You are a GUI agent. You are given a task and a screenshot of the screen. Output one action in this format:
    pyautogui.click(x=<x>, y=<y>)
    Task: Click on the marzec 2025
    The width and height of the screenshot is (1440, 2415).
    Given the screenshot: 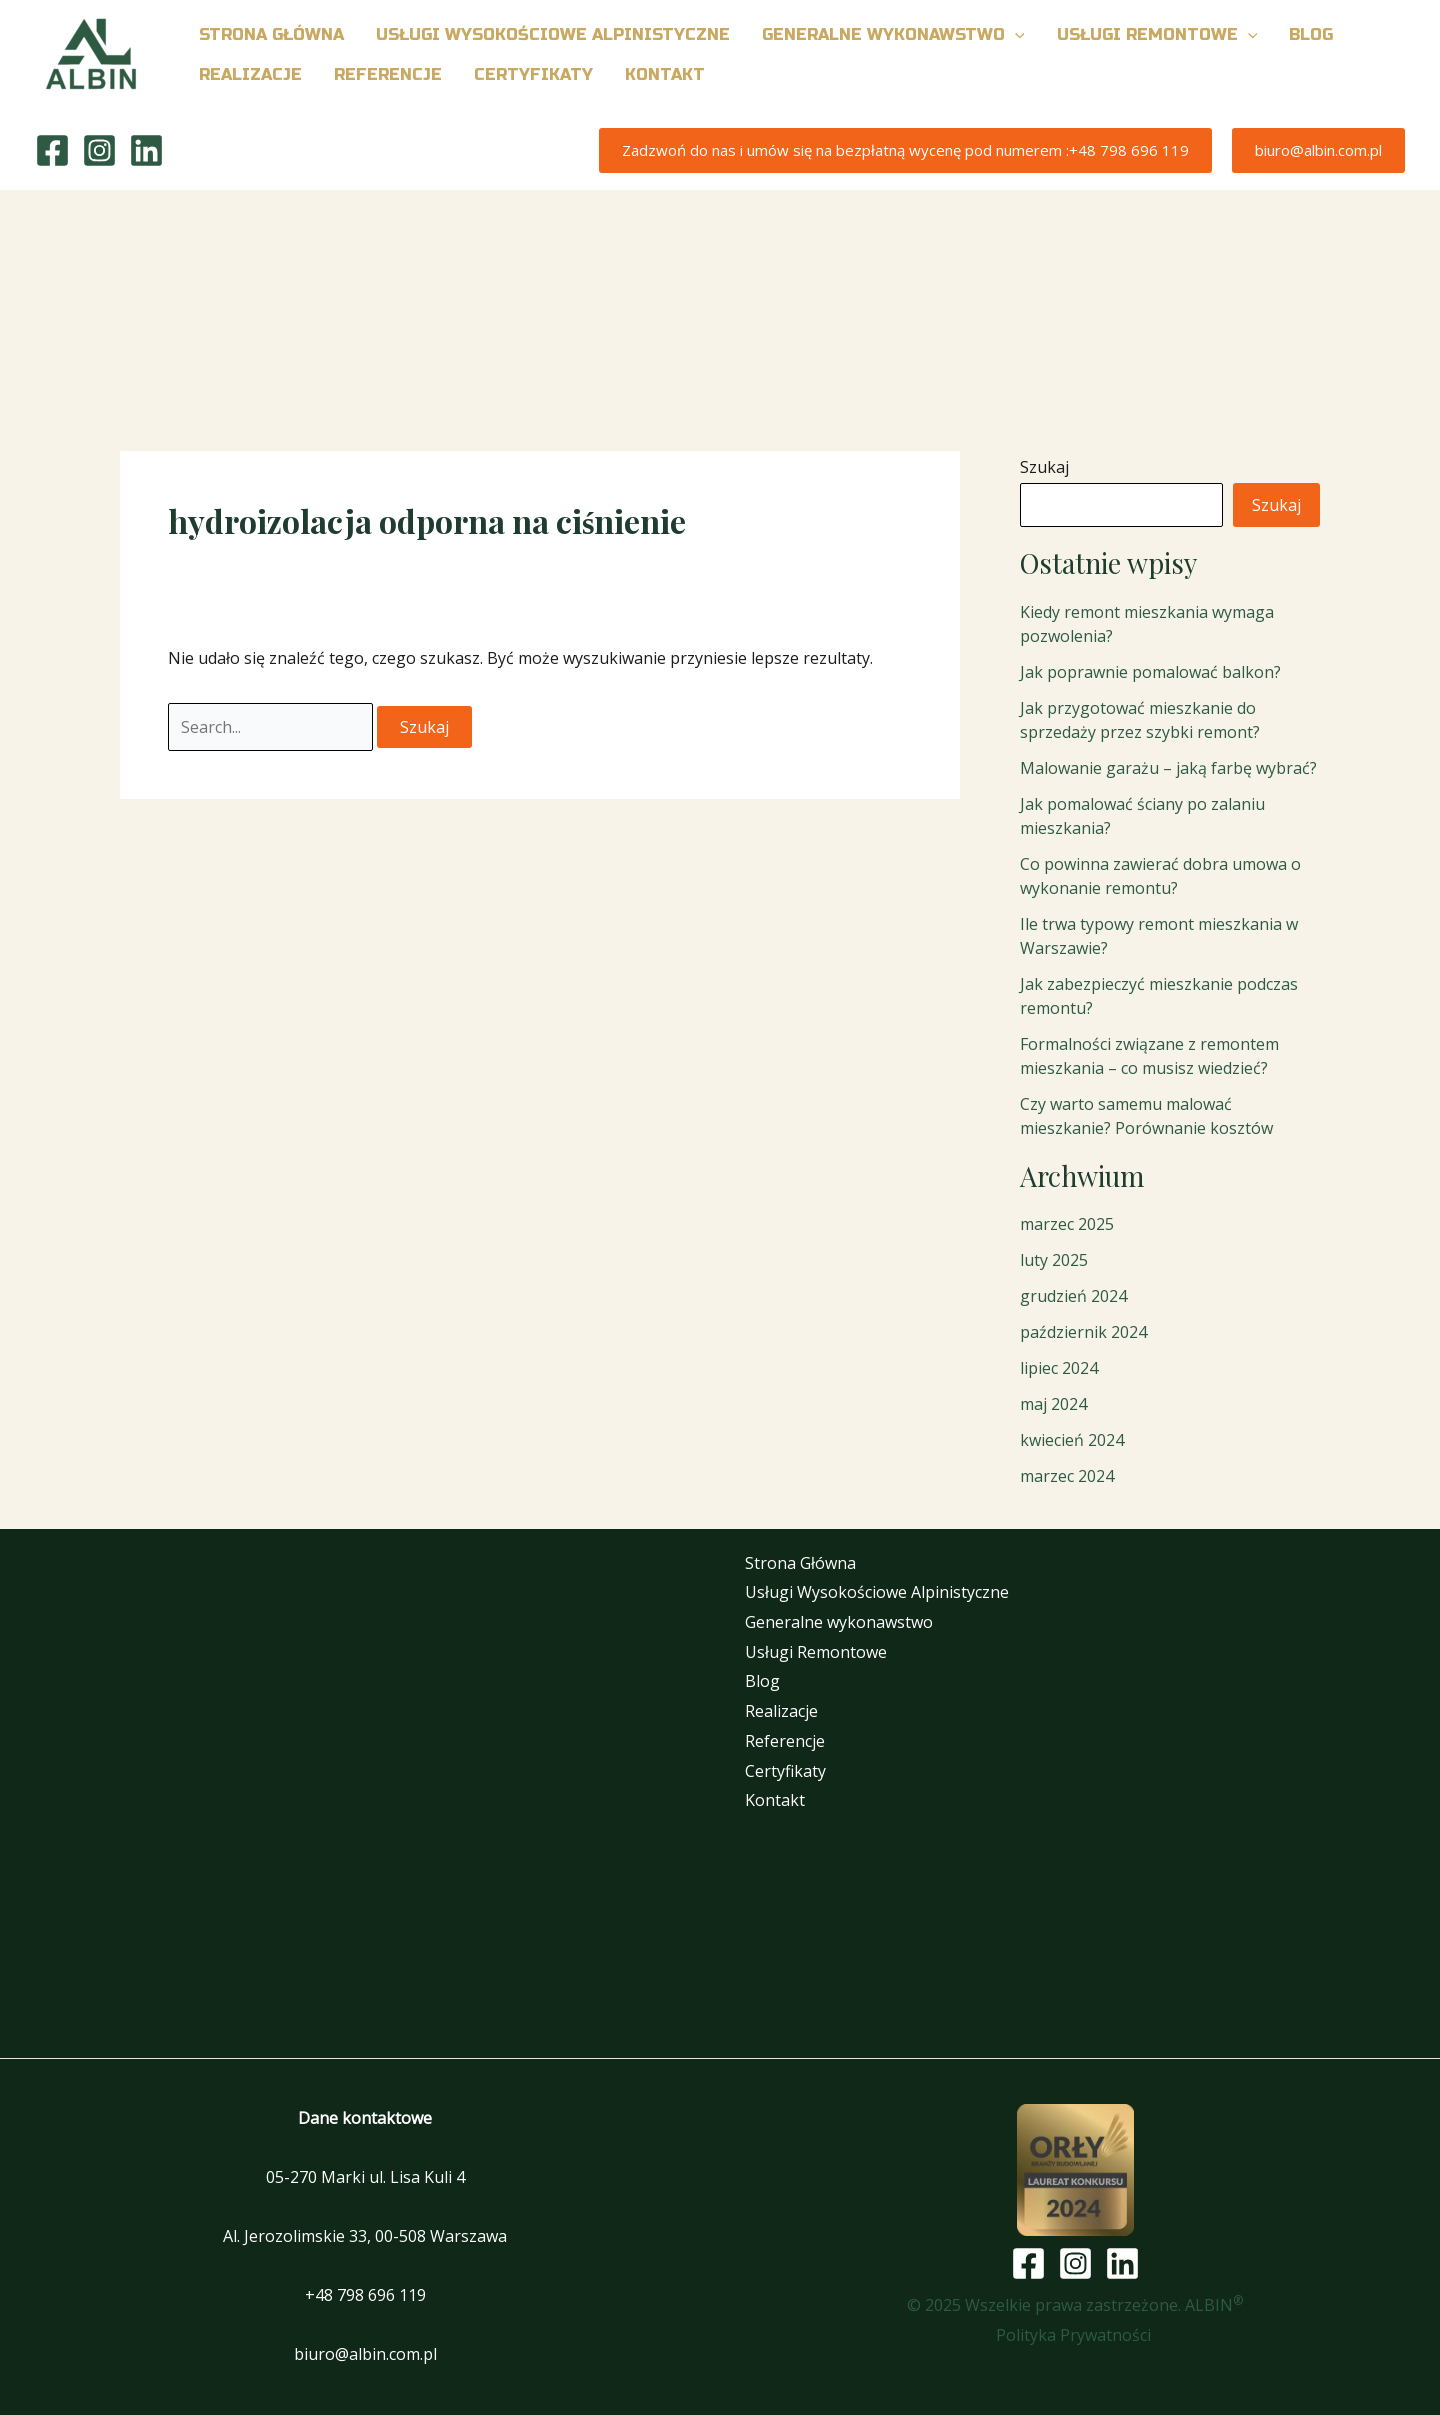 What is the action you would take?
    pyautogui.click(x=1067, y=1224)
    